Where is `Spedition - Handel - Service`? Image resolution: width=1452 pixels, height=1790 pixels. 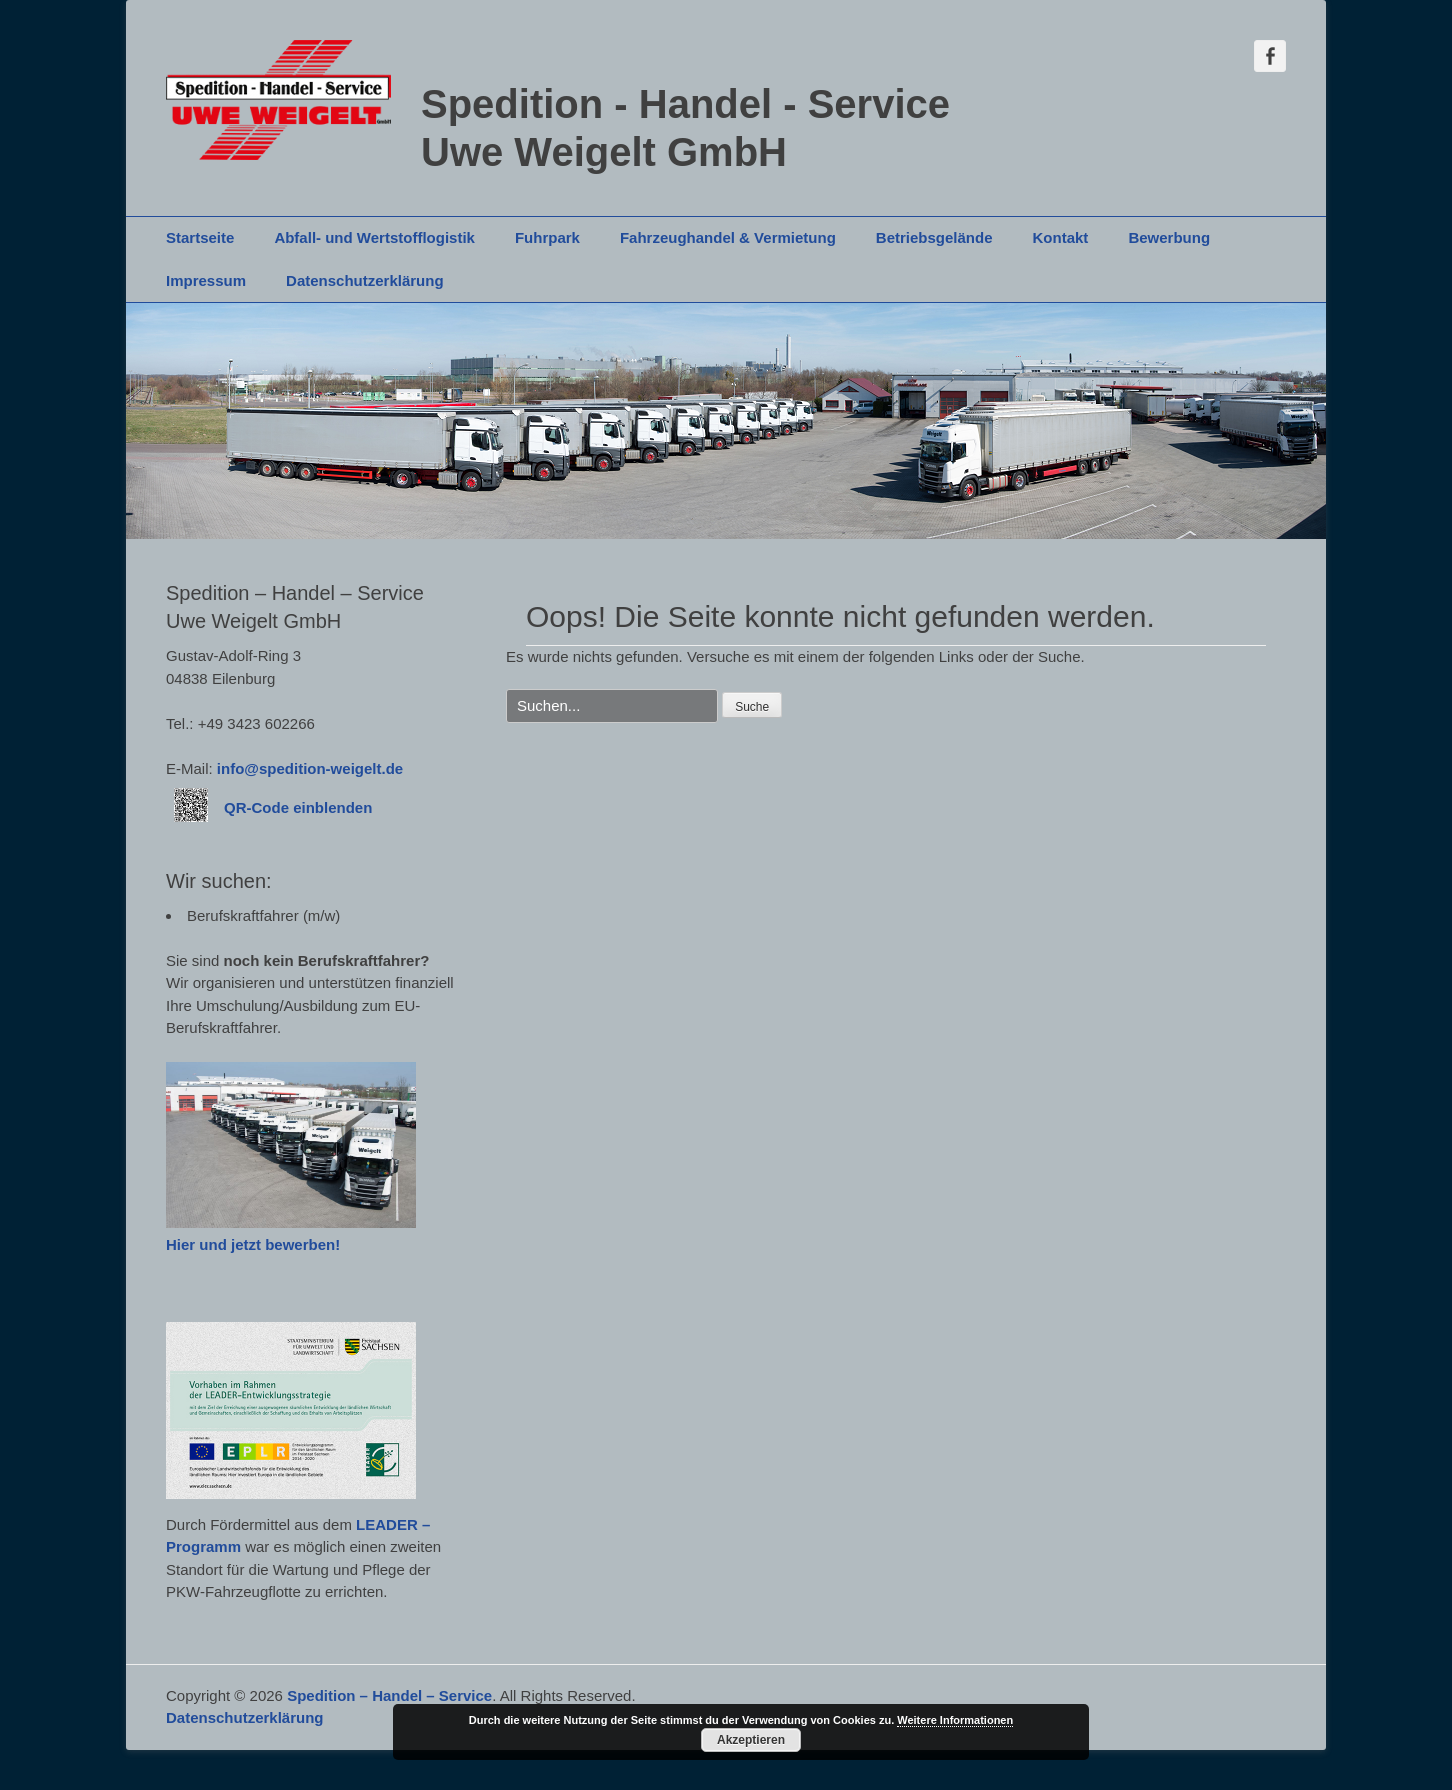
Spedition - Handel - Service is located at coordinates (685, 104).